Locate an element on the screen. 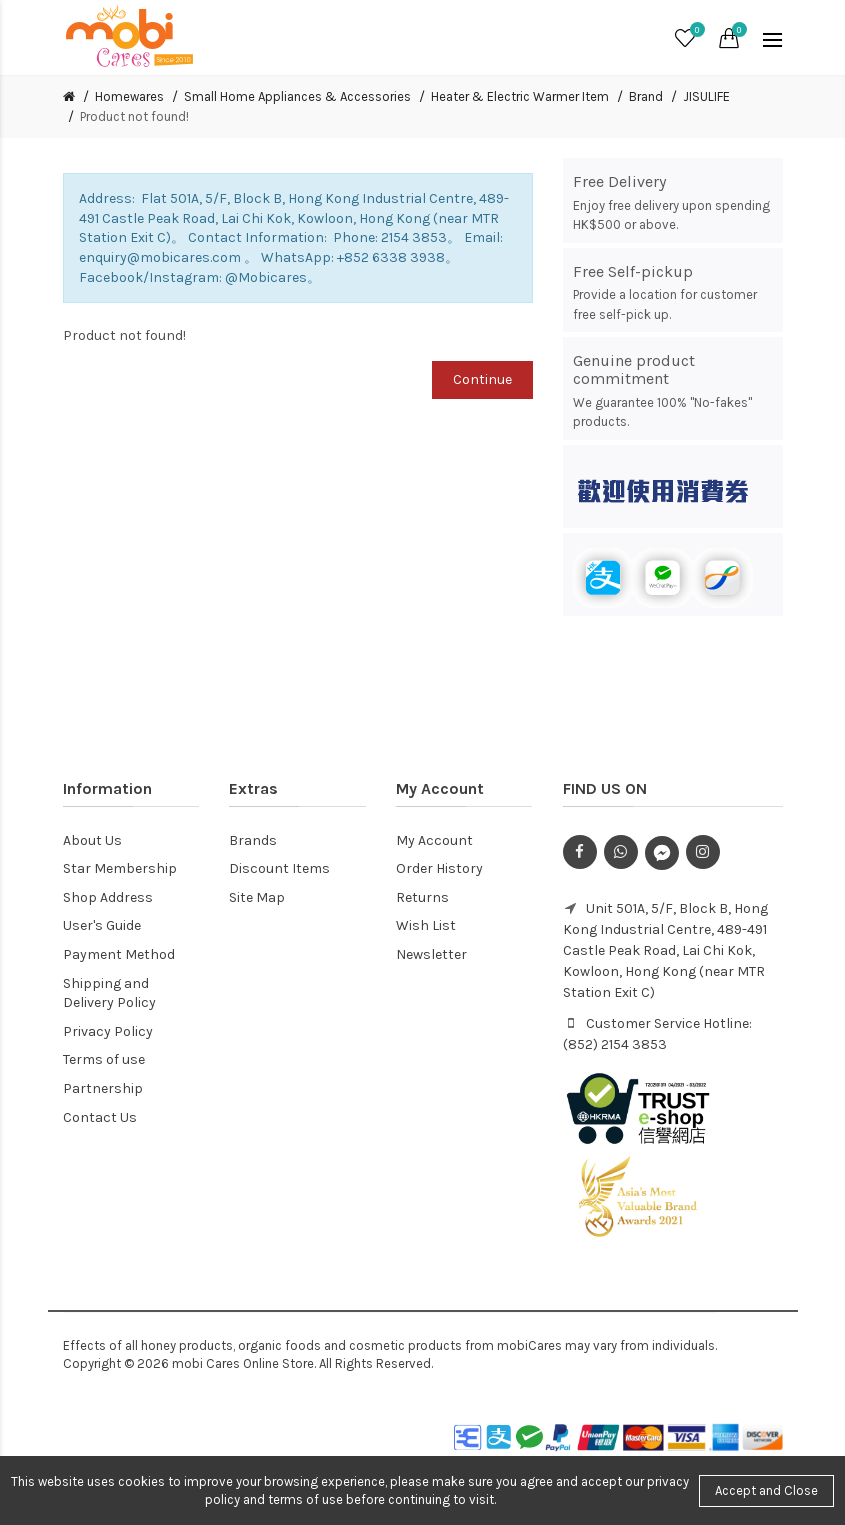 The height and width of the screenshot is (1525, 845). Contact Us is located at coordinates (100, 1117).